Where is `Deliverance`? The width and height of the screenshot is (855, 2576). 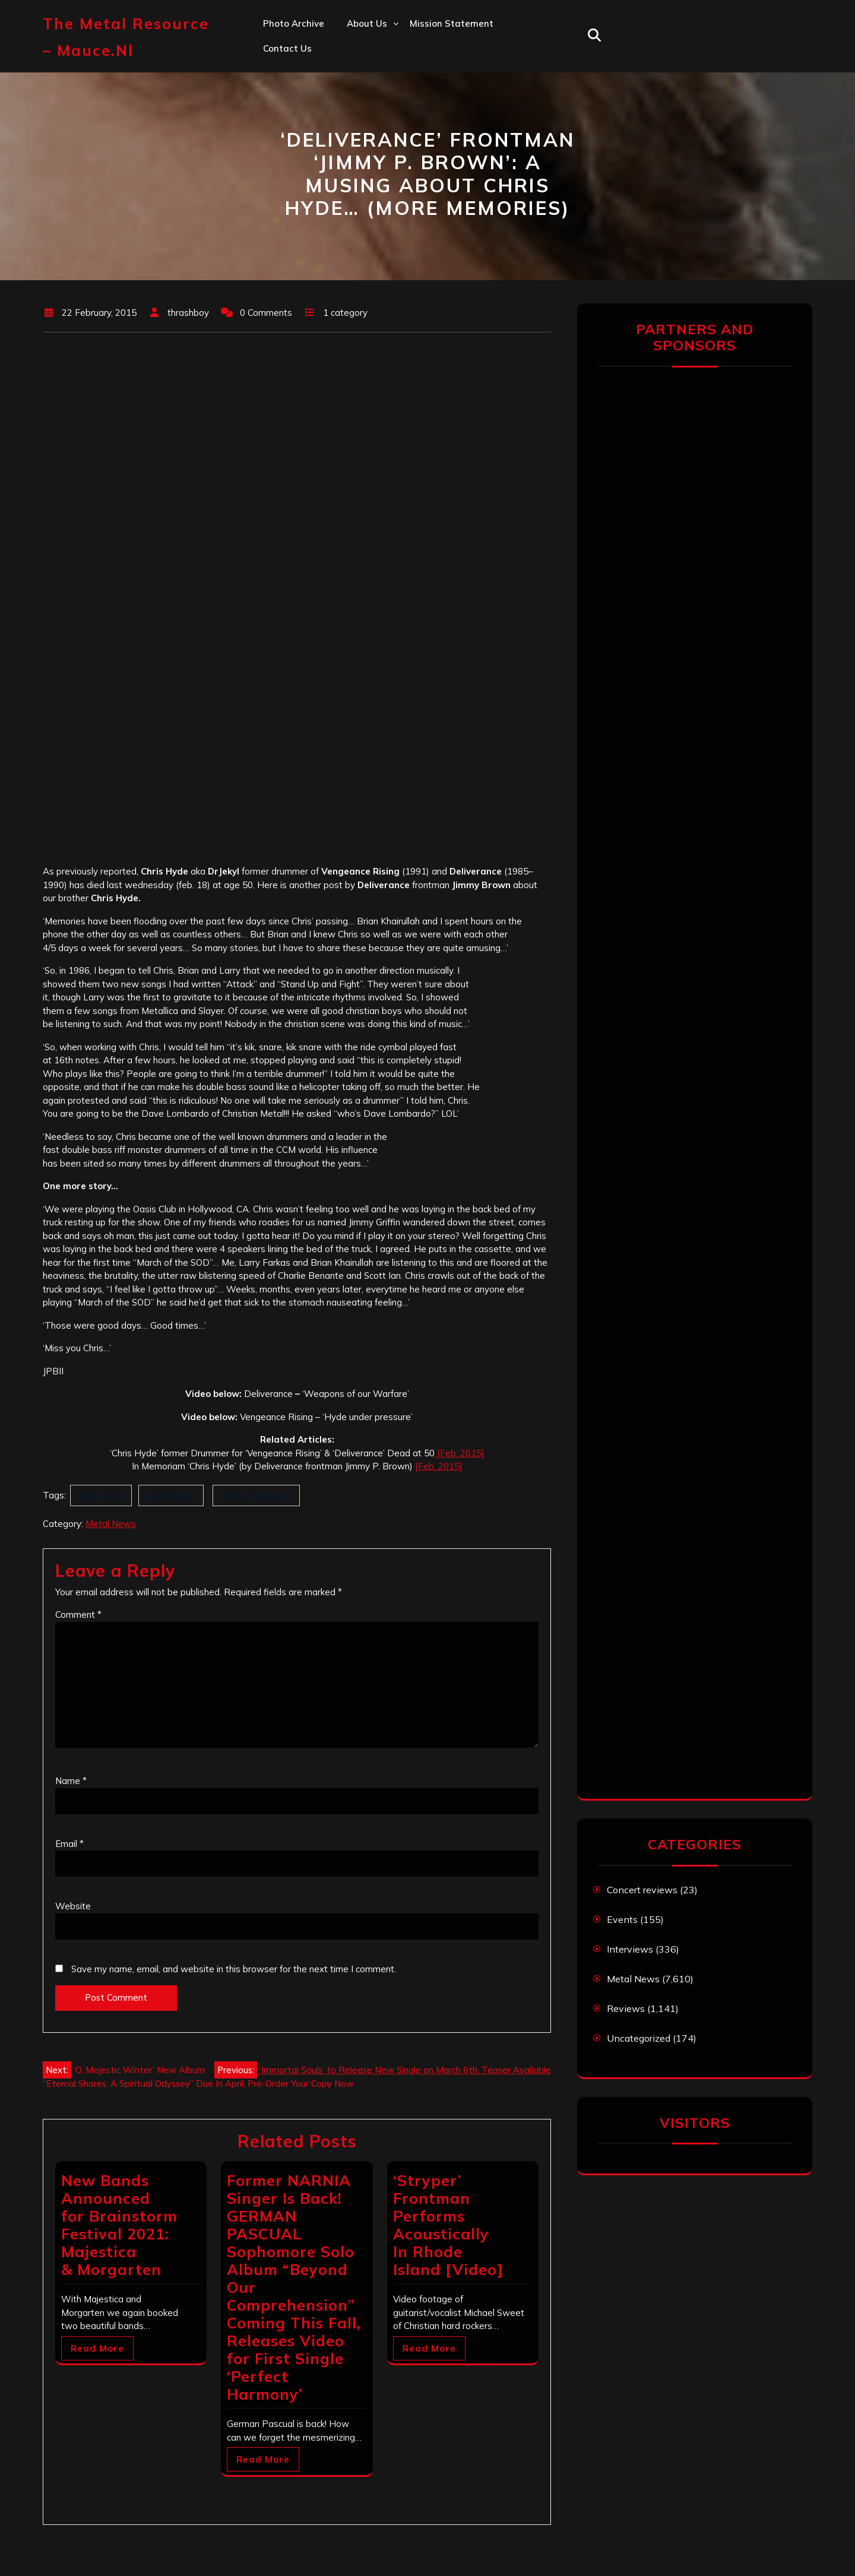 Deliverance is located at coordinates (171, 1495).